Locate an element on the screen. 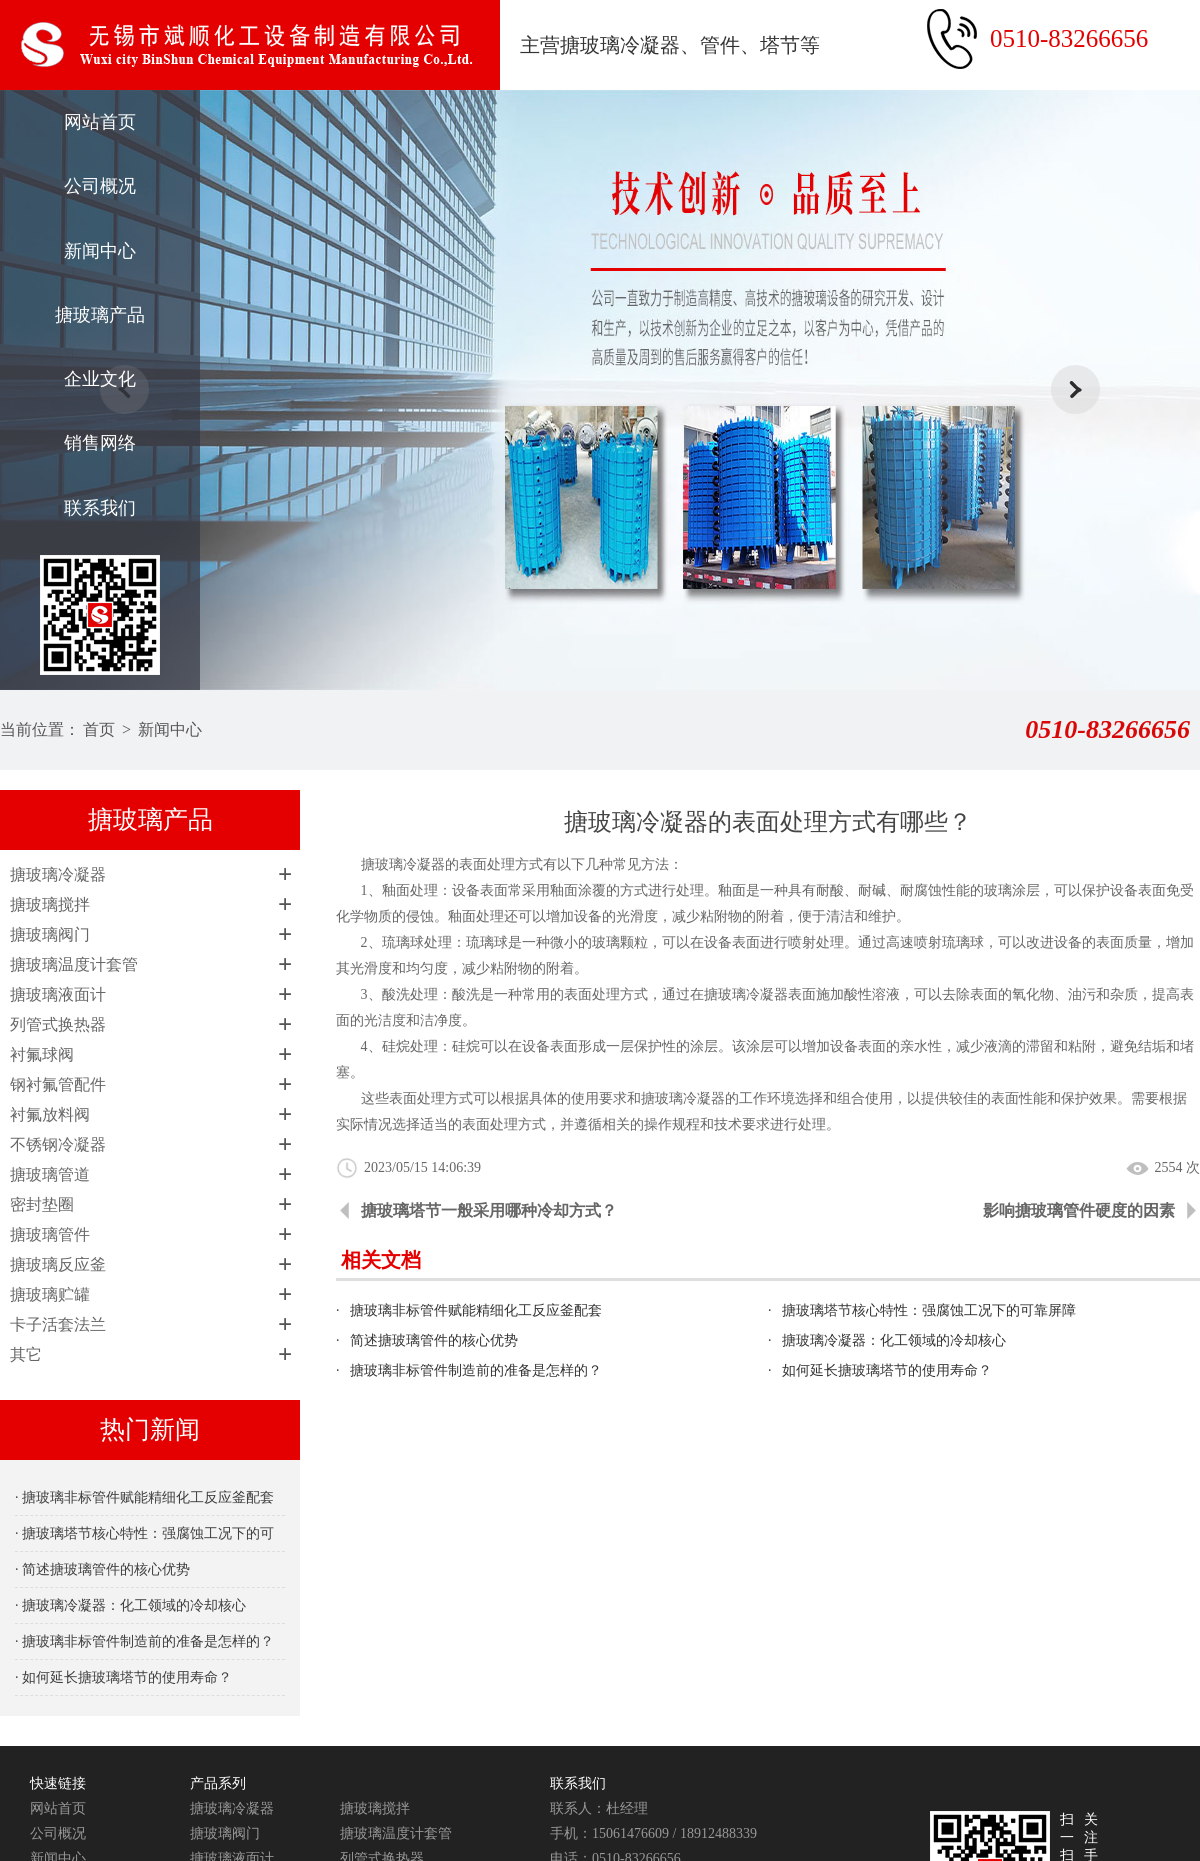  搪玻璃液面计 is located at coordinates (58, 994).